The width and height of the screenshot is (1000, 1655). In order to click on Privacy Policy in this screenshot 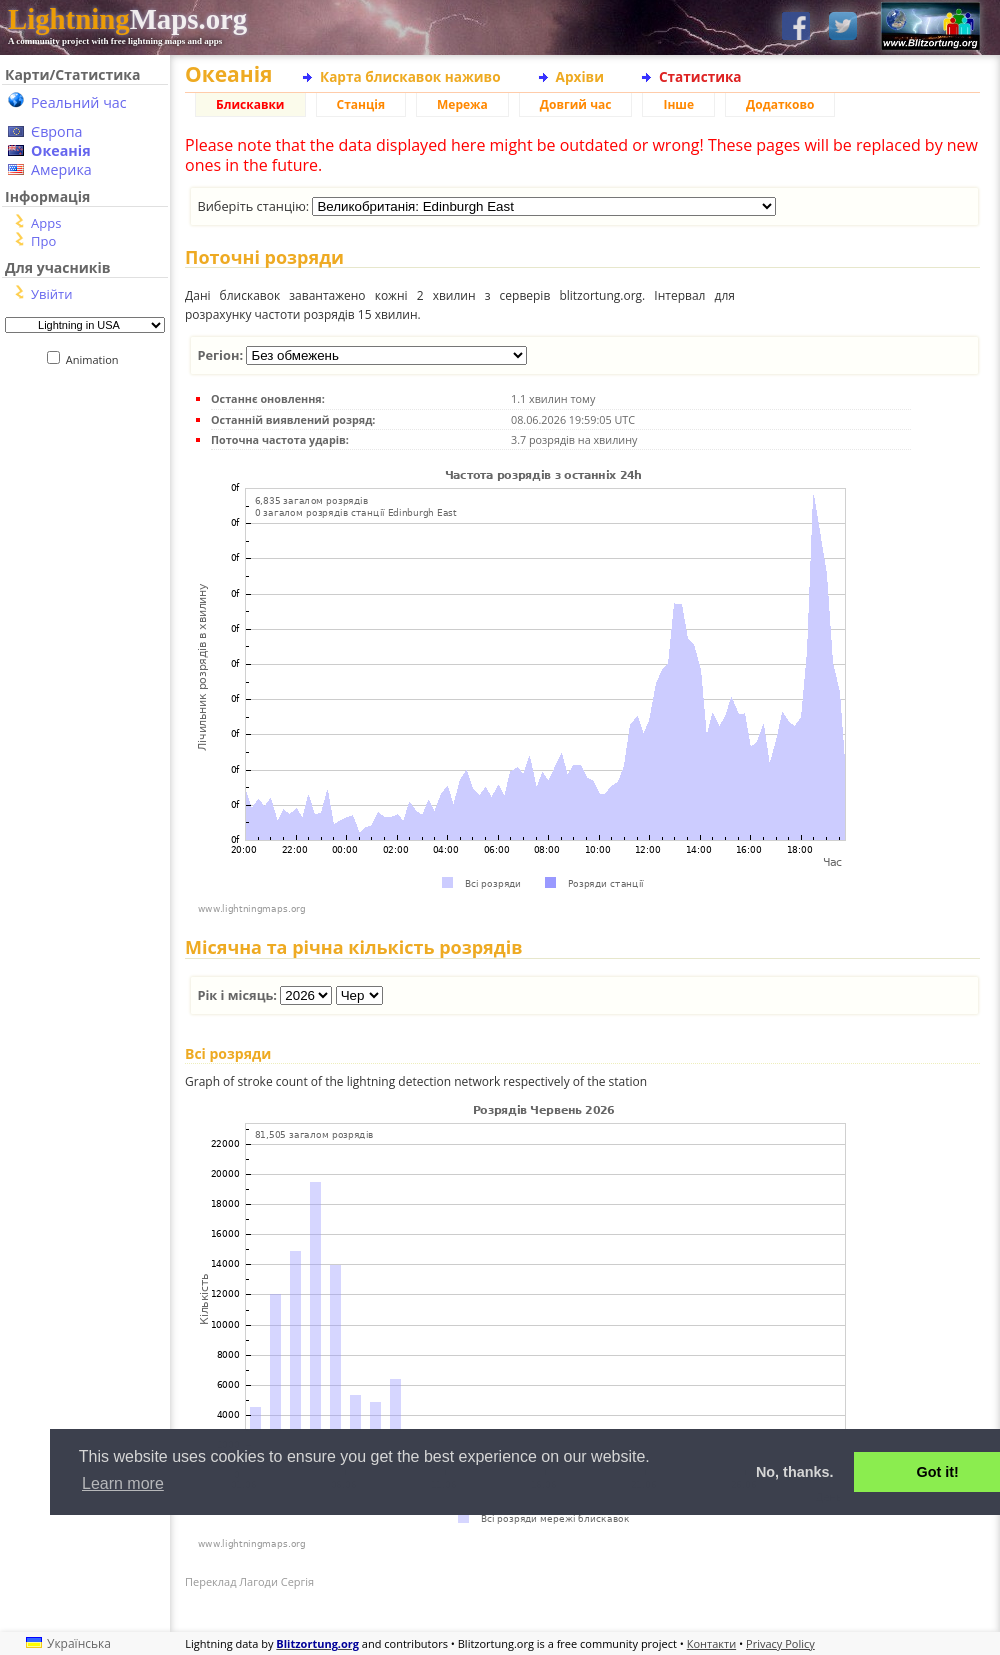, I will do `click(780, 1643)`.